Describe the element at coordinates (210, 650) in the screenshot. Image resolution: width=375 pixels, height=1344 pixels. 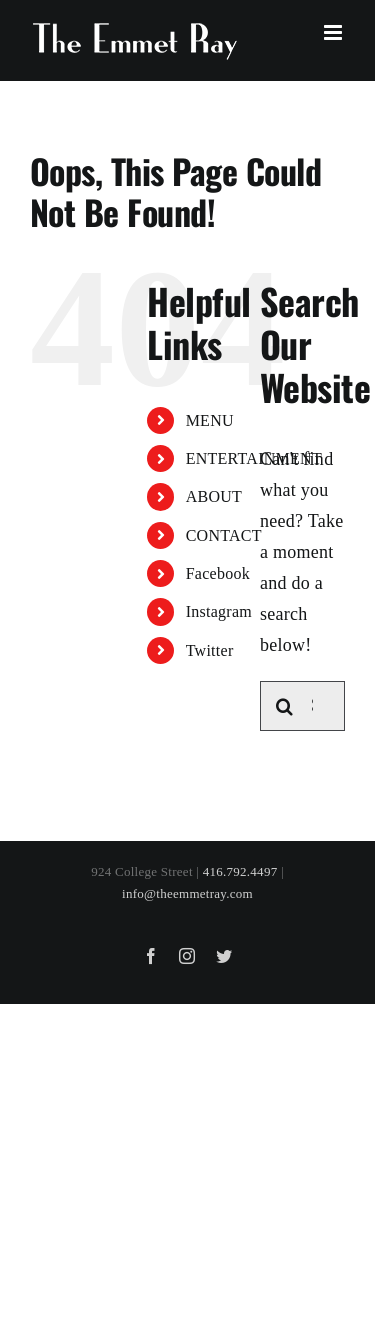
I see `Twitter` at that location.